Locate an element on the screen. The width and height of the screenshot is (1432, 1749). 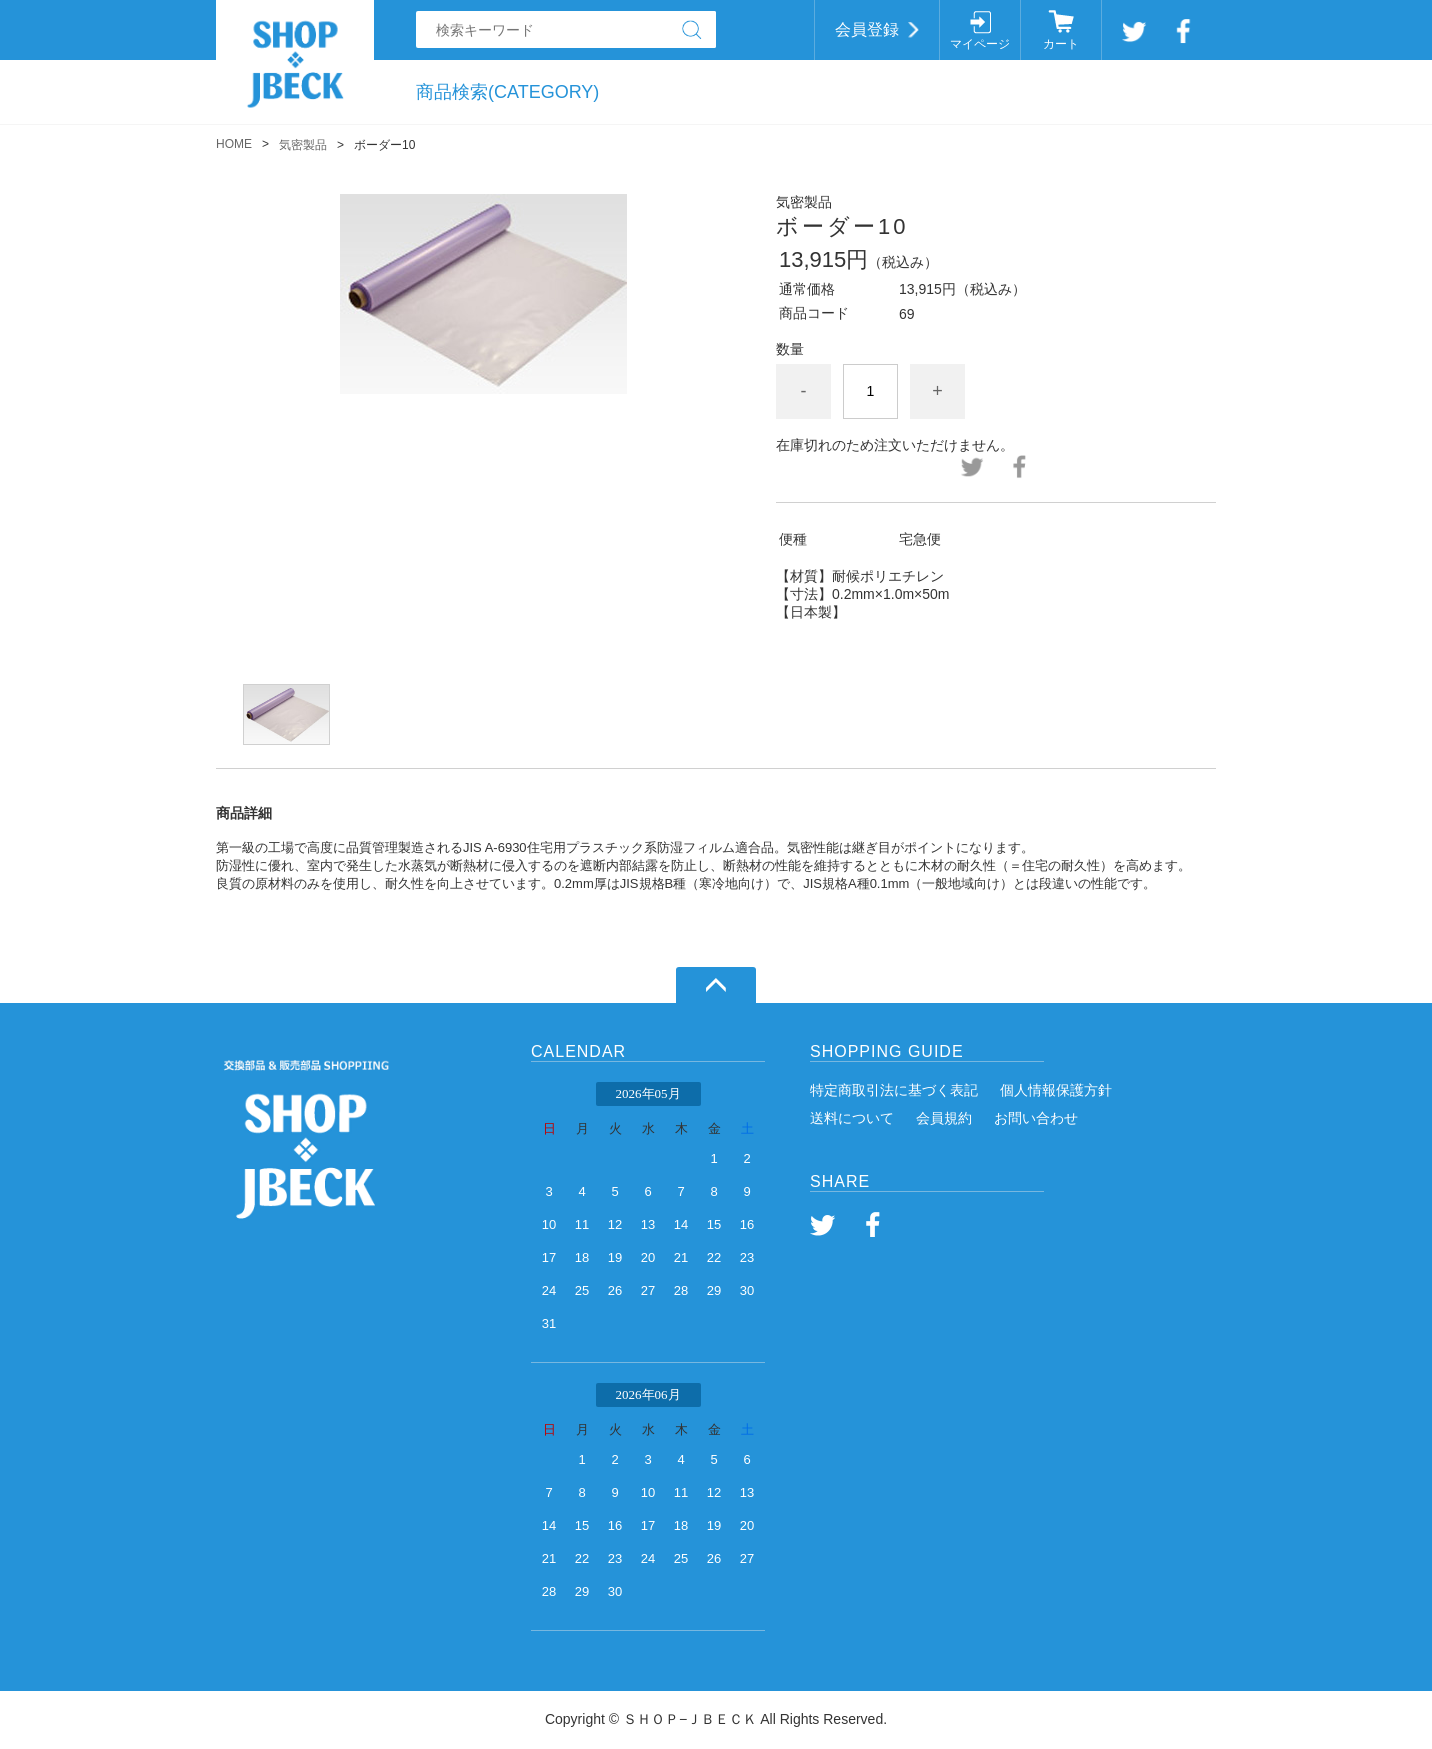
特定商取引法に基づく表記 is located at coordinates (894, 1090).